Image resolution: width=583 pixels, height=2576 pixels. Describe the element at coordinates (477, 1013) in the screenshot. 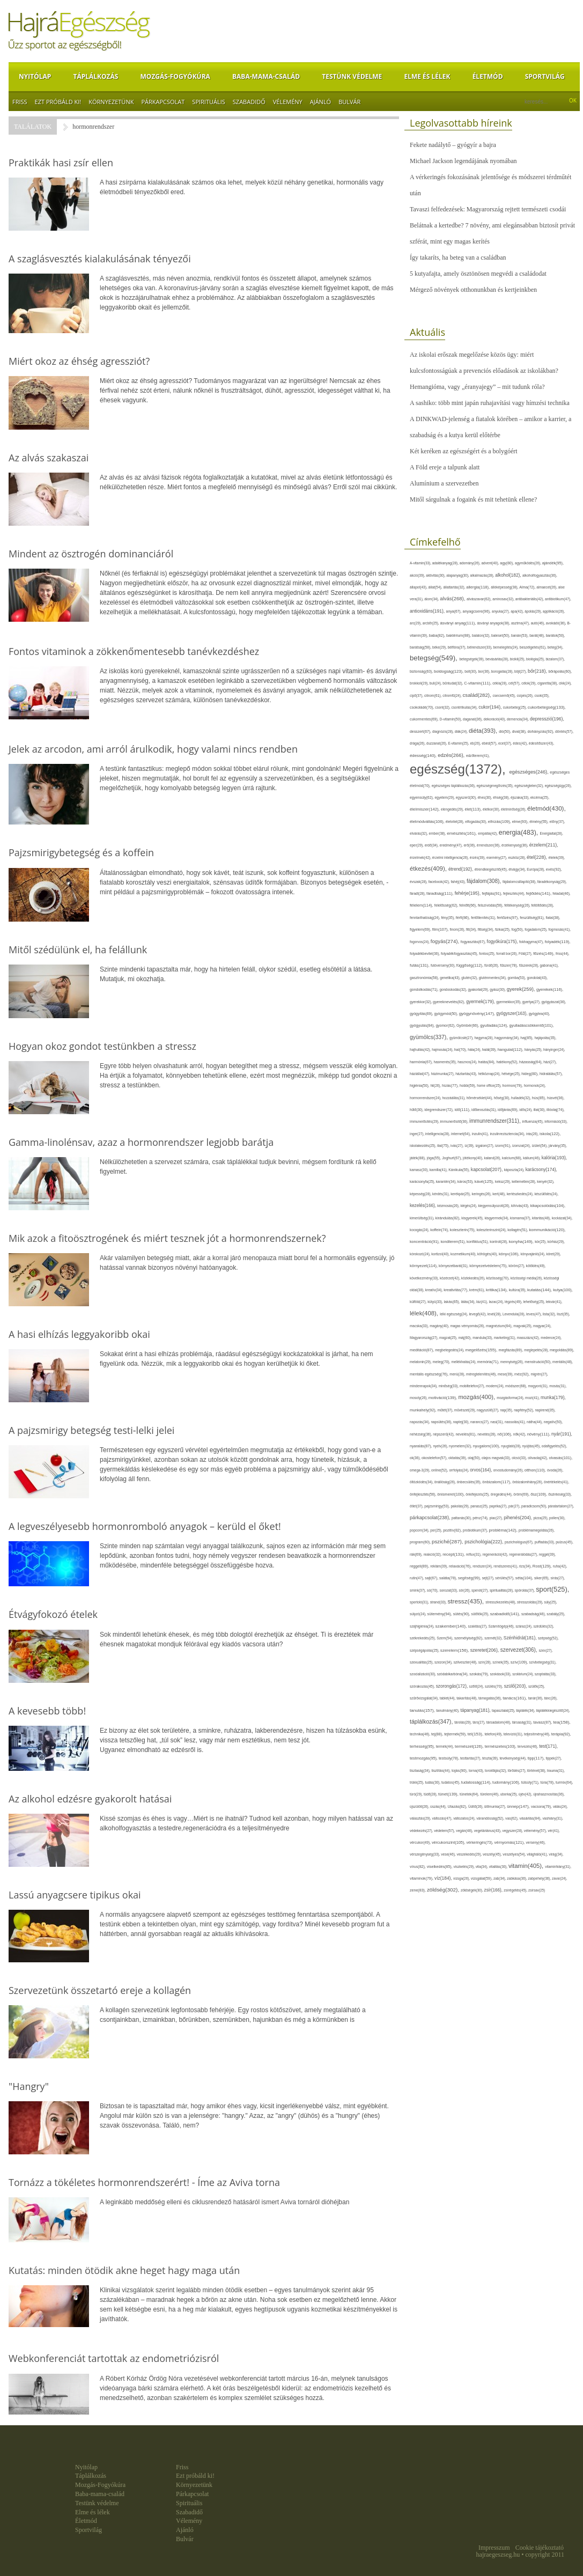

I see `gyógynövény(147),` at that location.